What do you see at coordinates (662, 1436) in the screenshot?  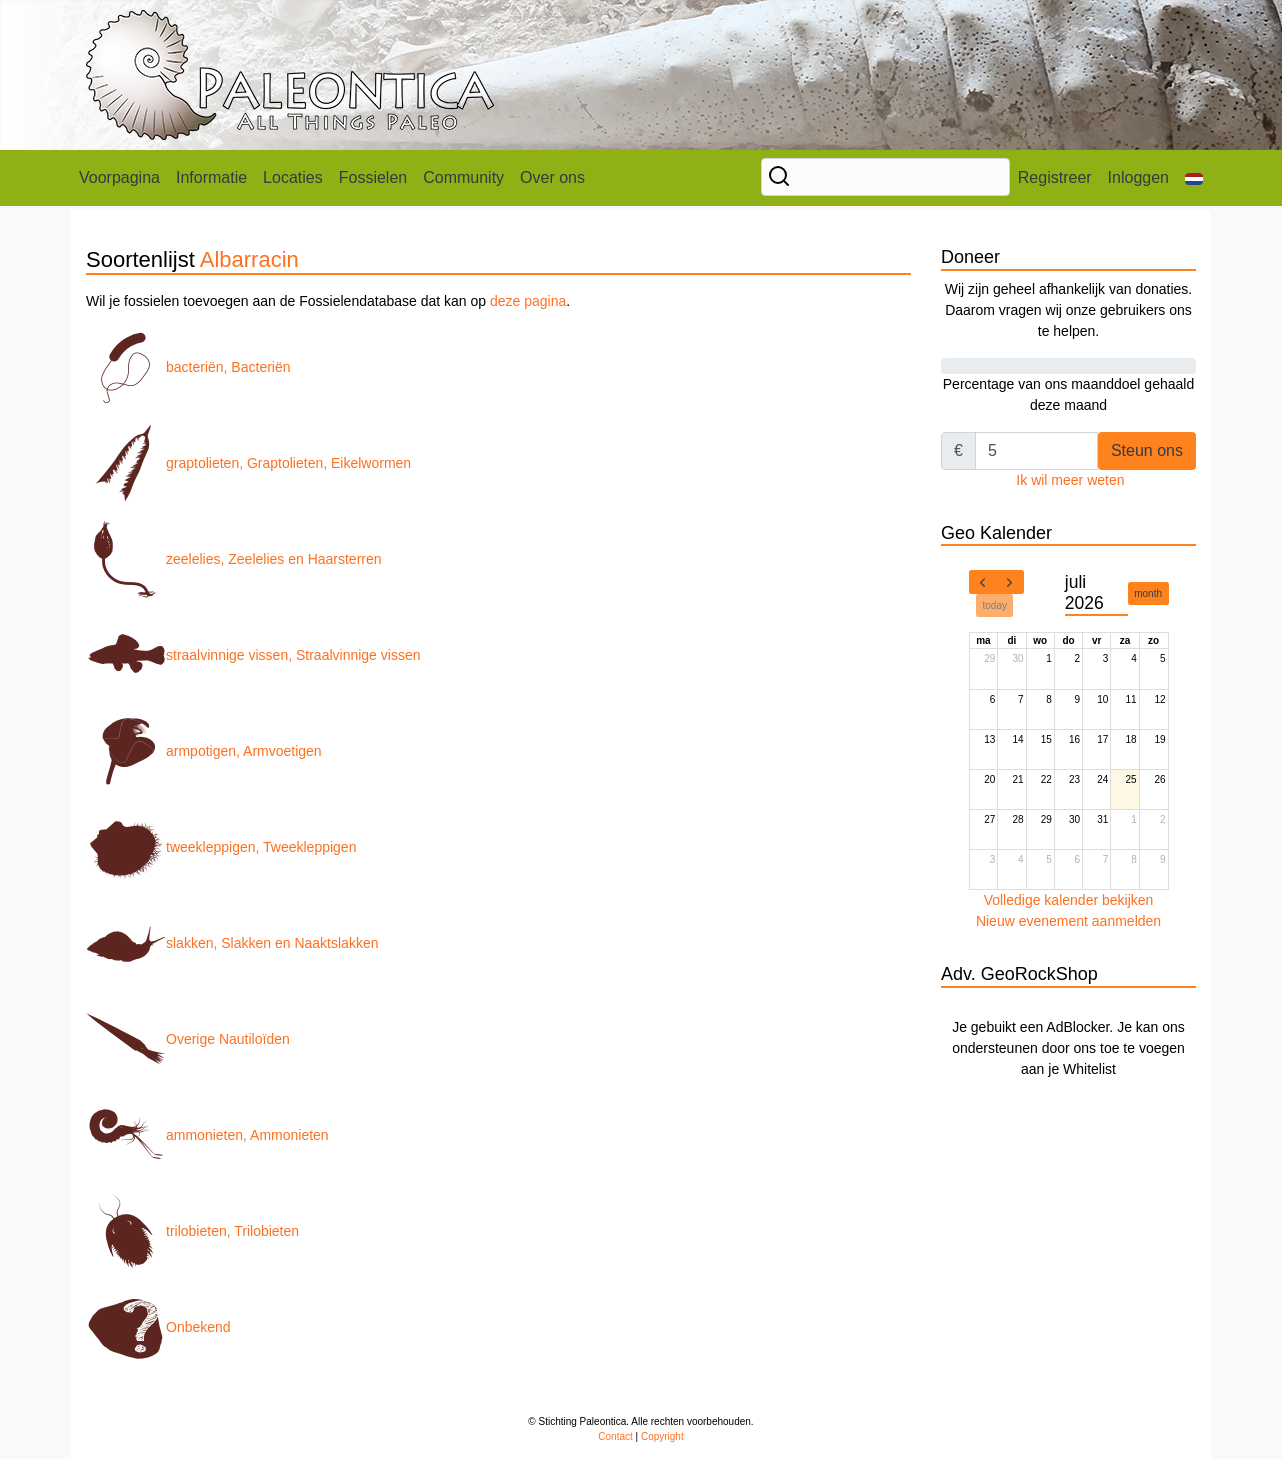 I see `Copyright` at bounding box center [662, 1436].